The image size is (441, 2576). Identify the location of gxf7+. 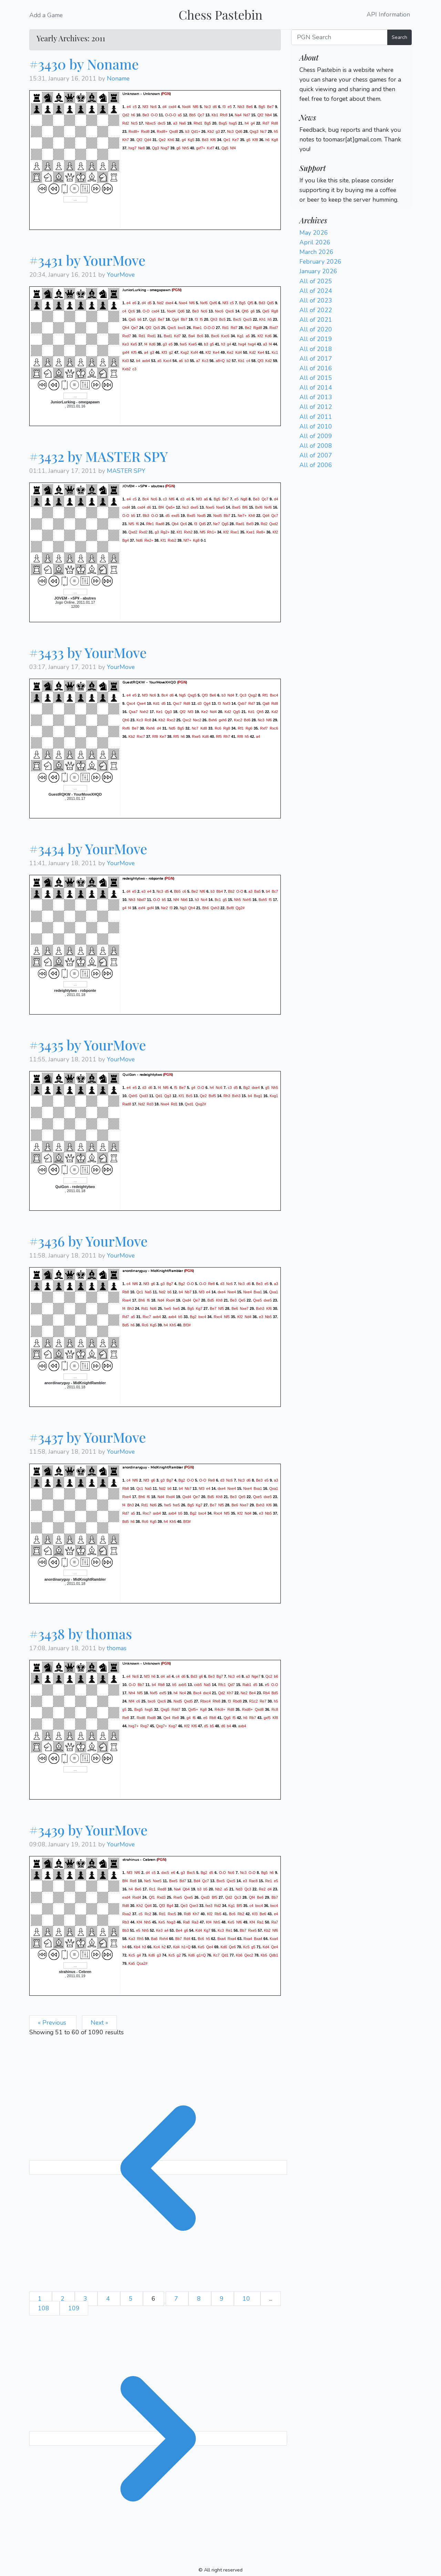
(200, 148).